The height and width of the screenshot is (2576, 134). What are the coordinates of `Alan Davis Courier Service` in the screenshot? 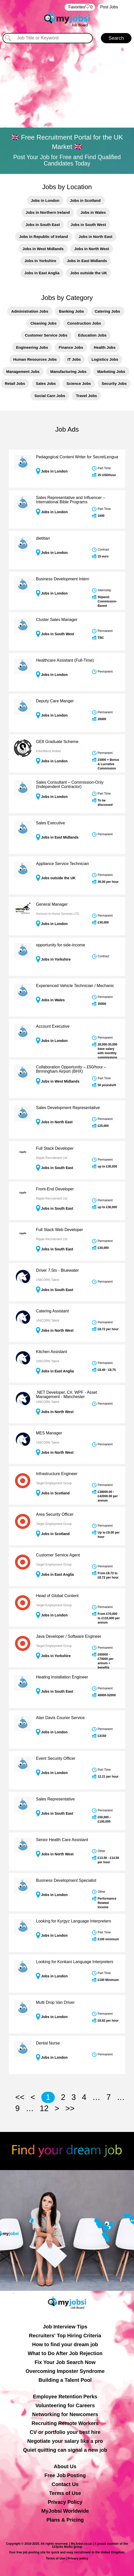 It's located at (60, 1718).